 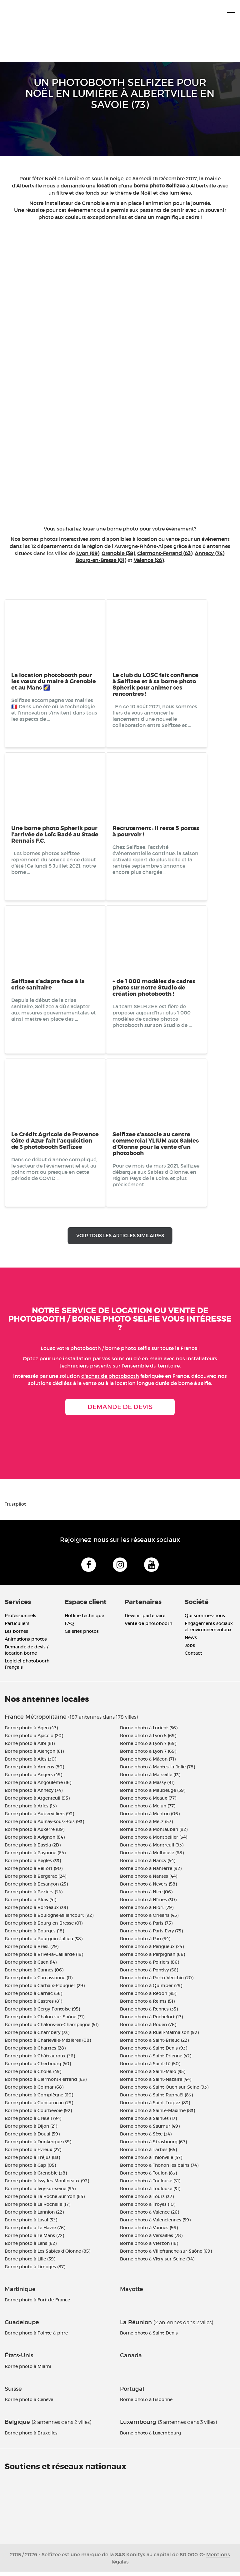 I want to click on Borne photo à La Rochelle (17), so click(x=37, y=2208).